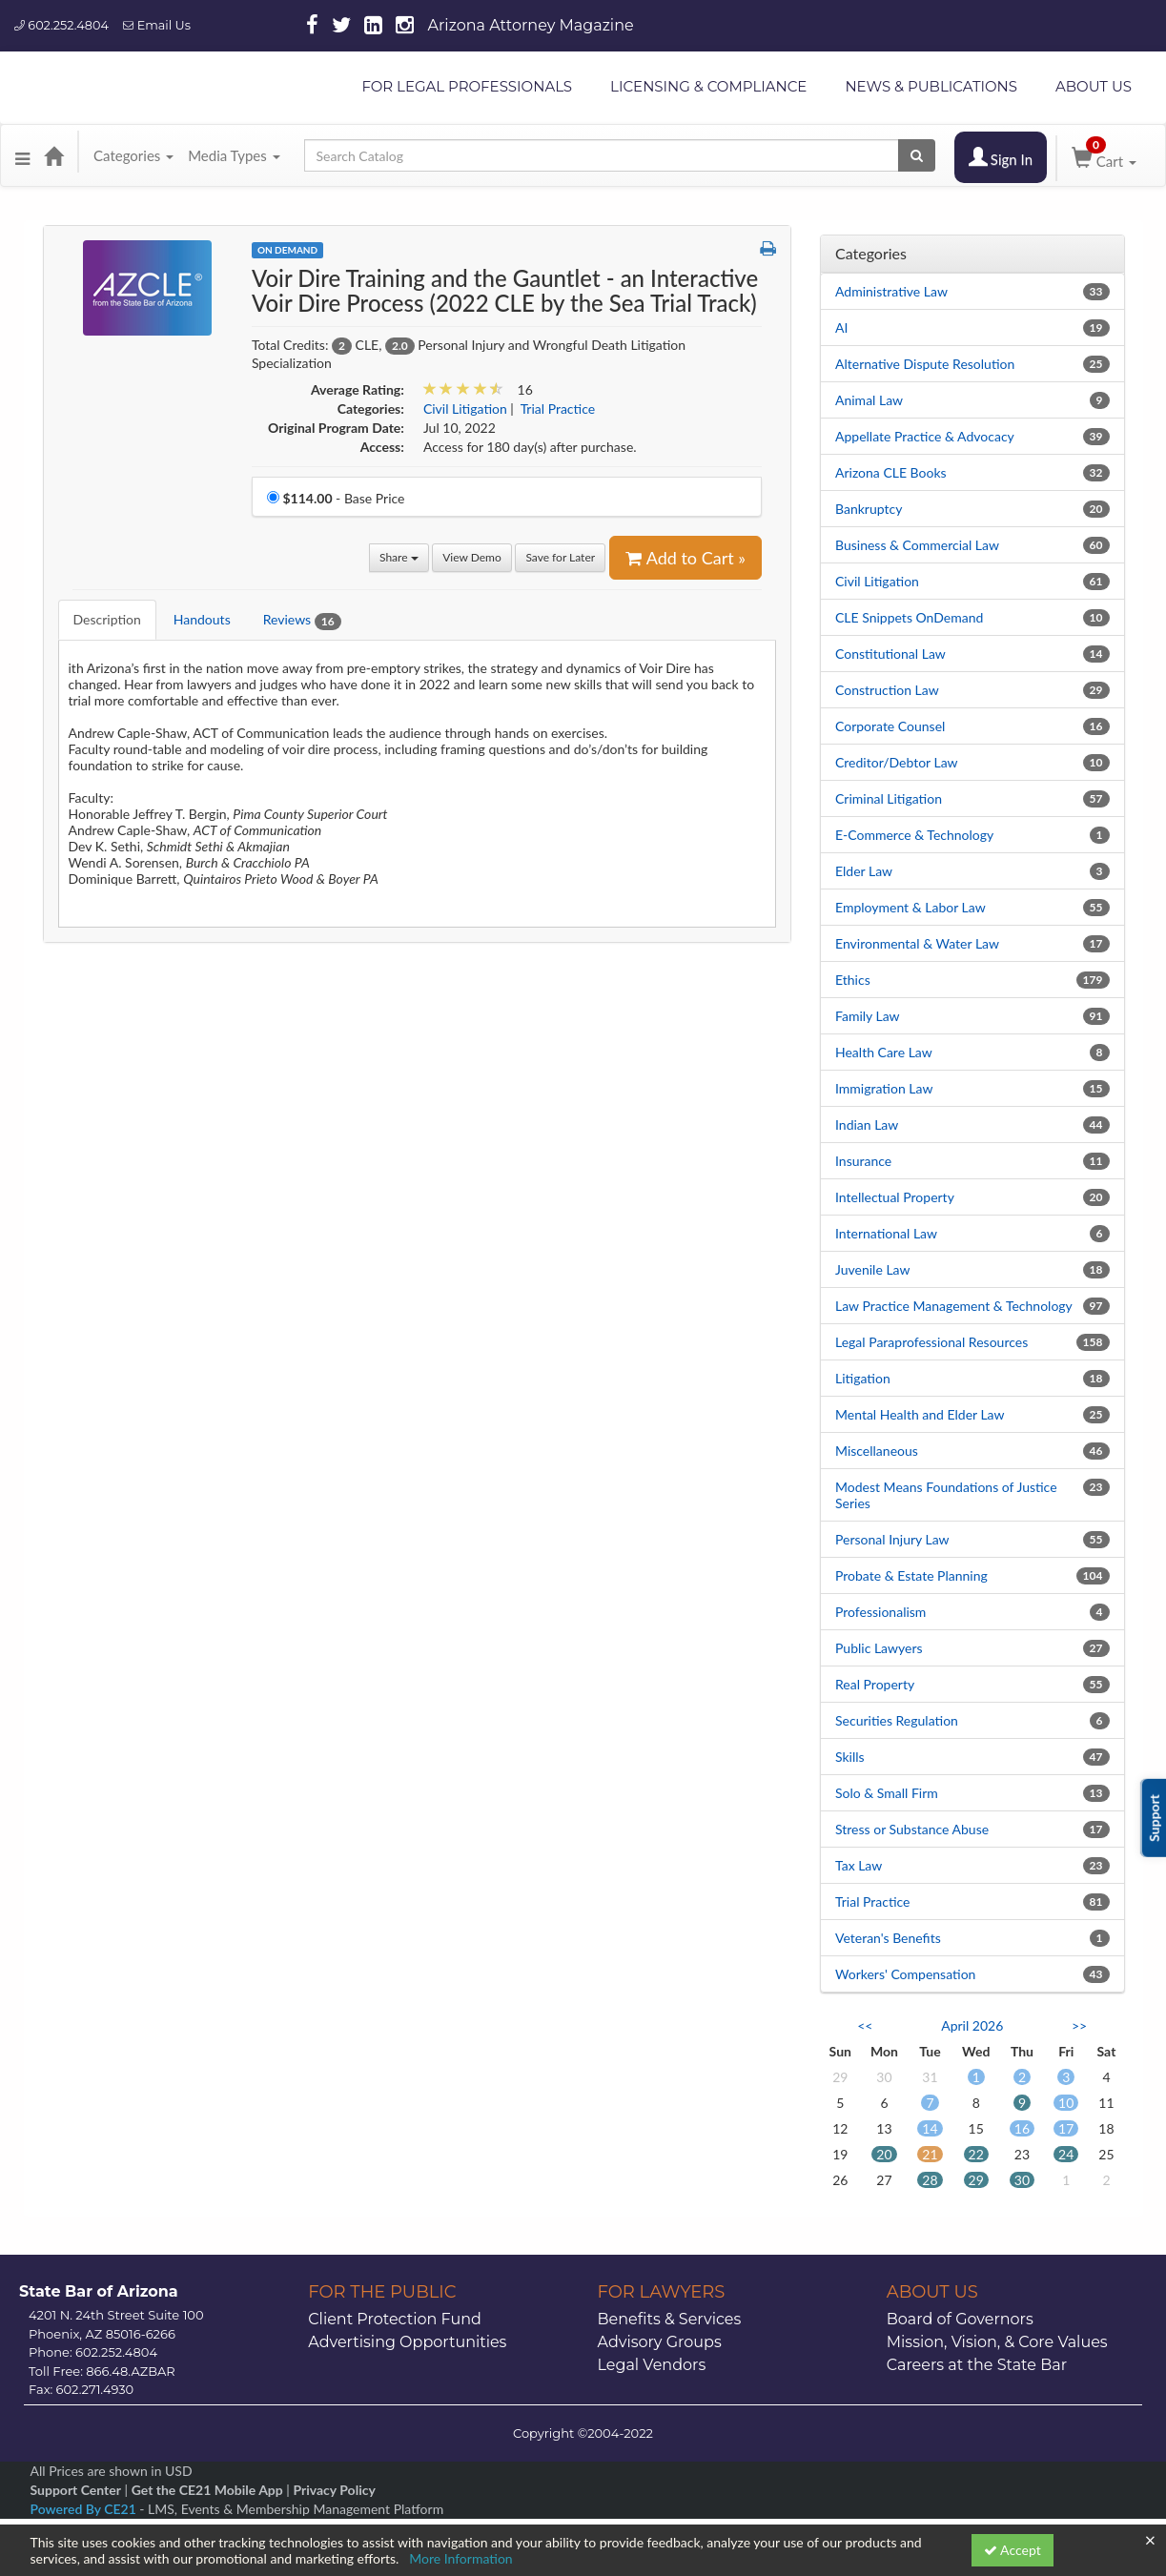 Image resolution: width=1166 pixels, height=2576 pixels. What do you see at coordinates (869, 400) in the screenshot?
I see `Animal Law` at bounding box center [869, 400].